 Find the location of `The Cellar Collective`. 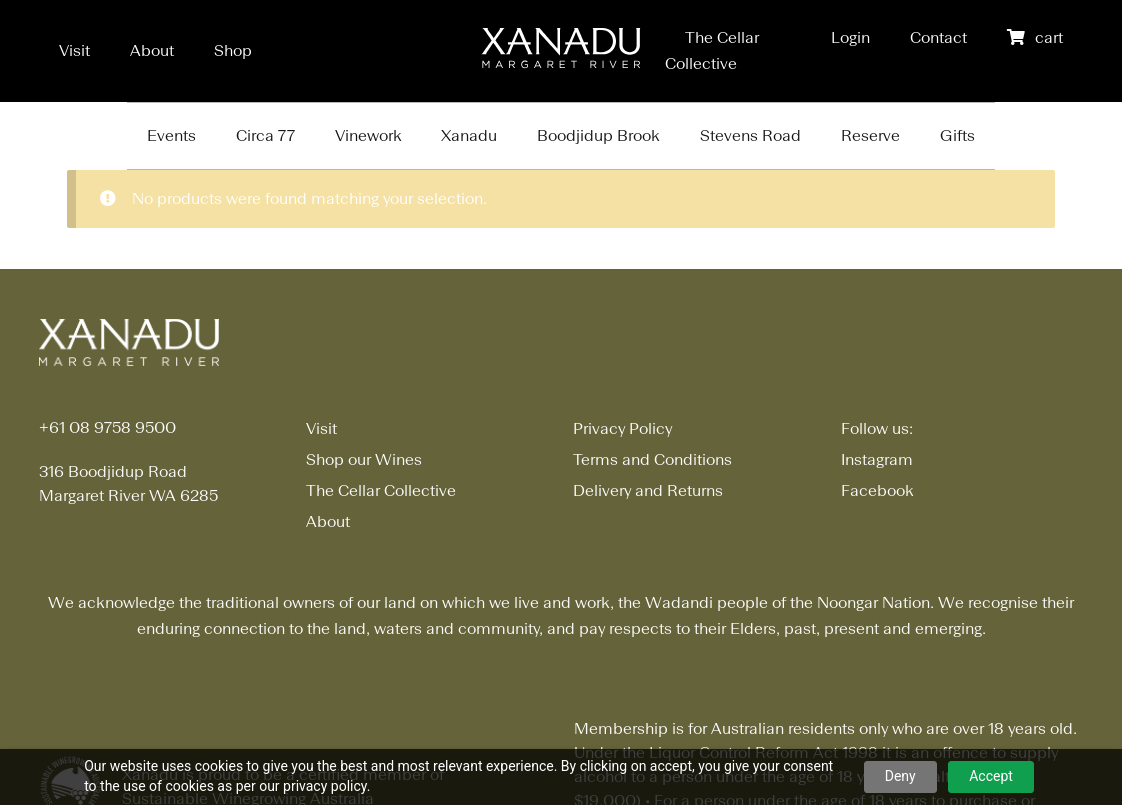

The Cellar Collective is located at coordinates (381, 490).